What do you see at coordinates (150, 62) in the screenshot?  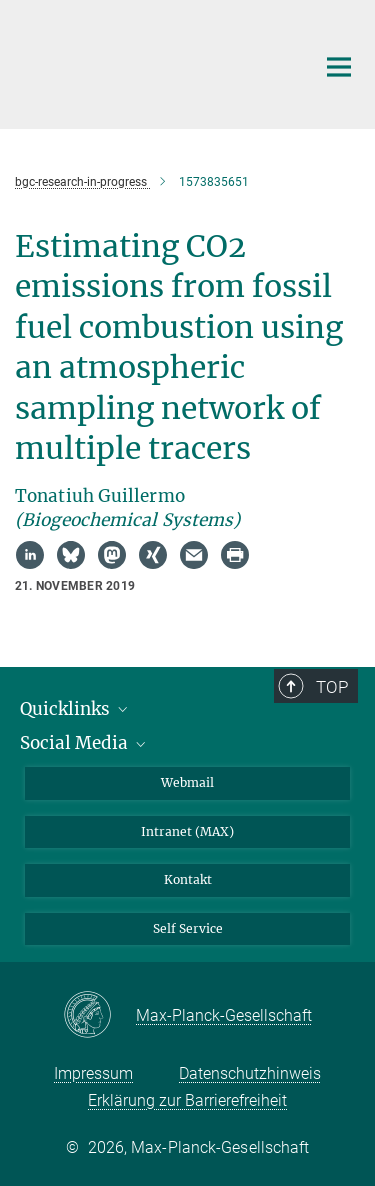 I see `[Logo Max-Planck-Institut für Biogeochemie, zur Startseite]` at bounding box center [150, 62].